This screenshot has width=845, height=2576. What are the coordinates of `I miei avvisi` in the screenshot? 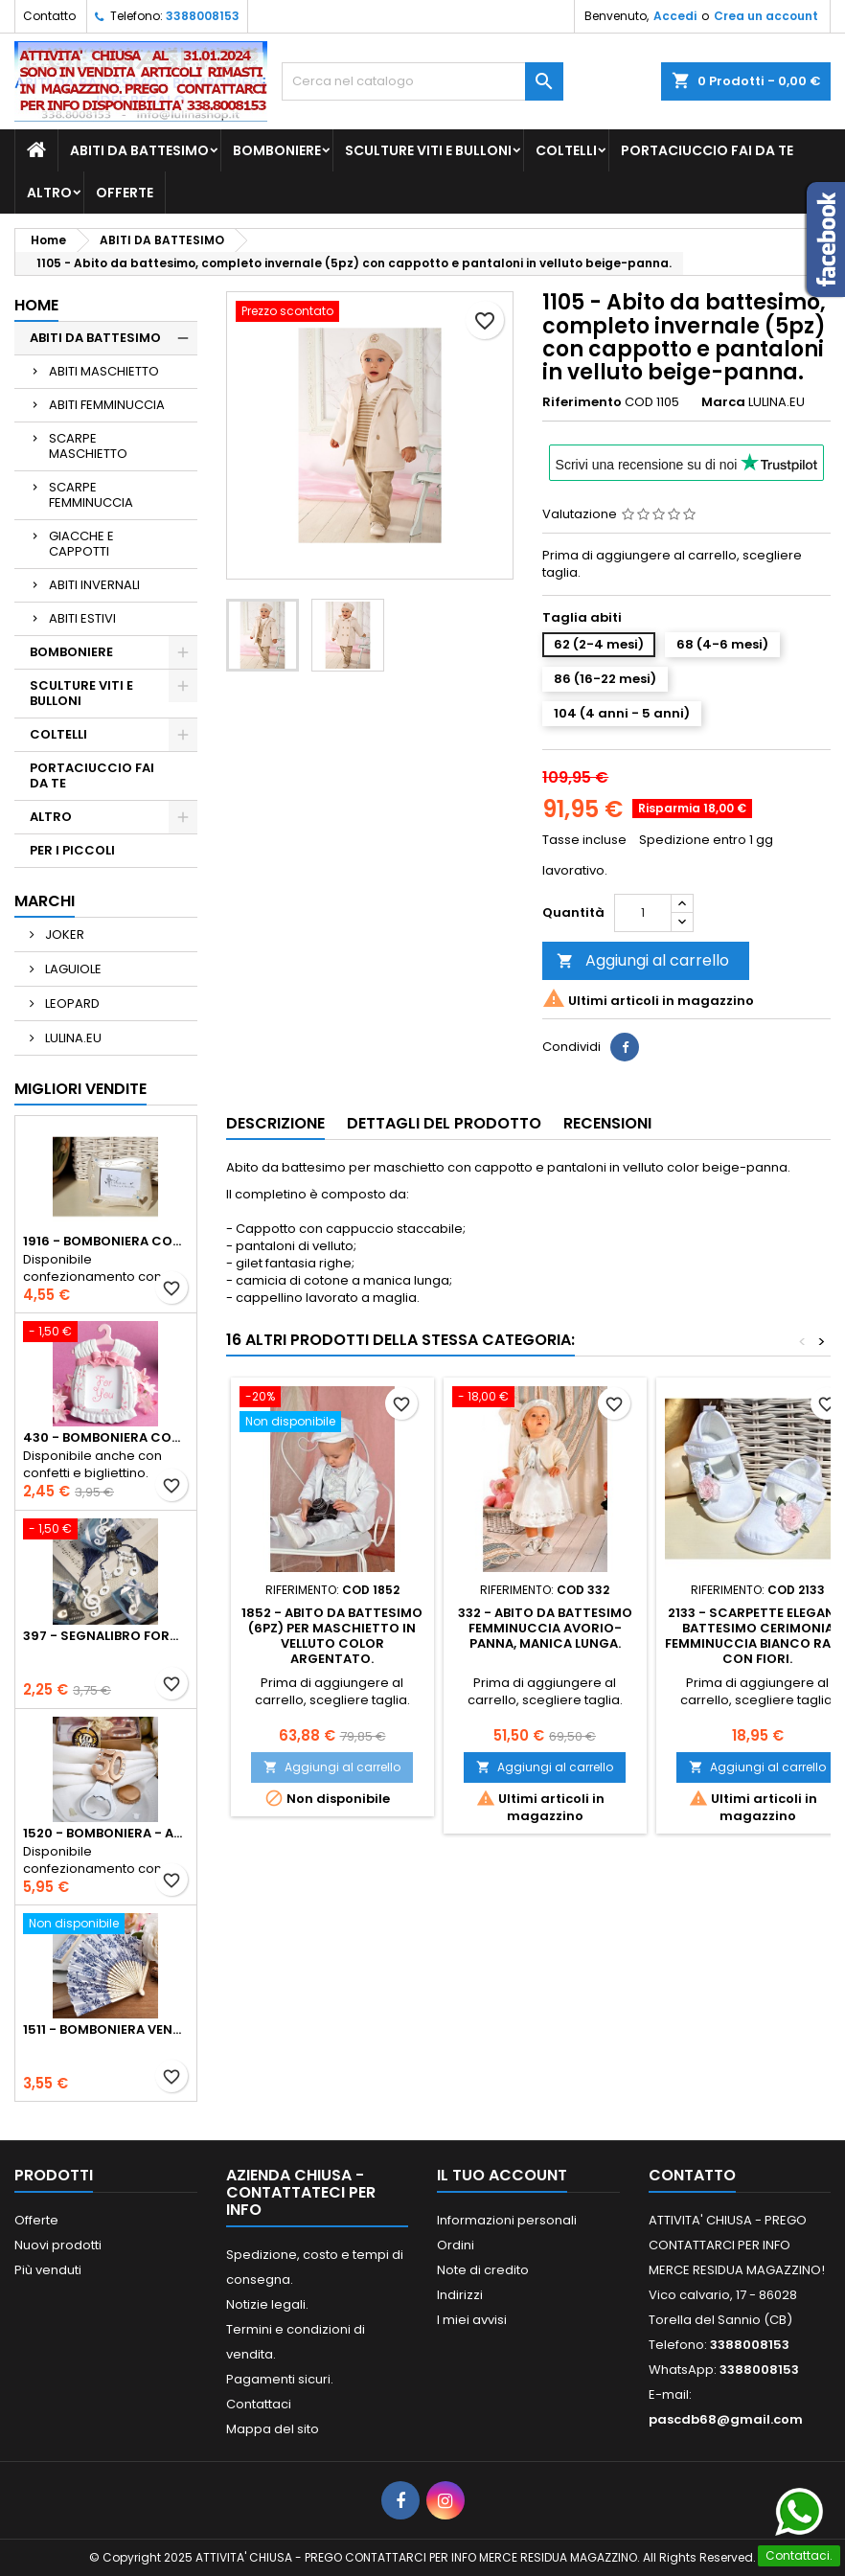 It's located at (472, 2320).